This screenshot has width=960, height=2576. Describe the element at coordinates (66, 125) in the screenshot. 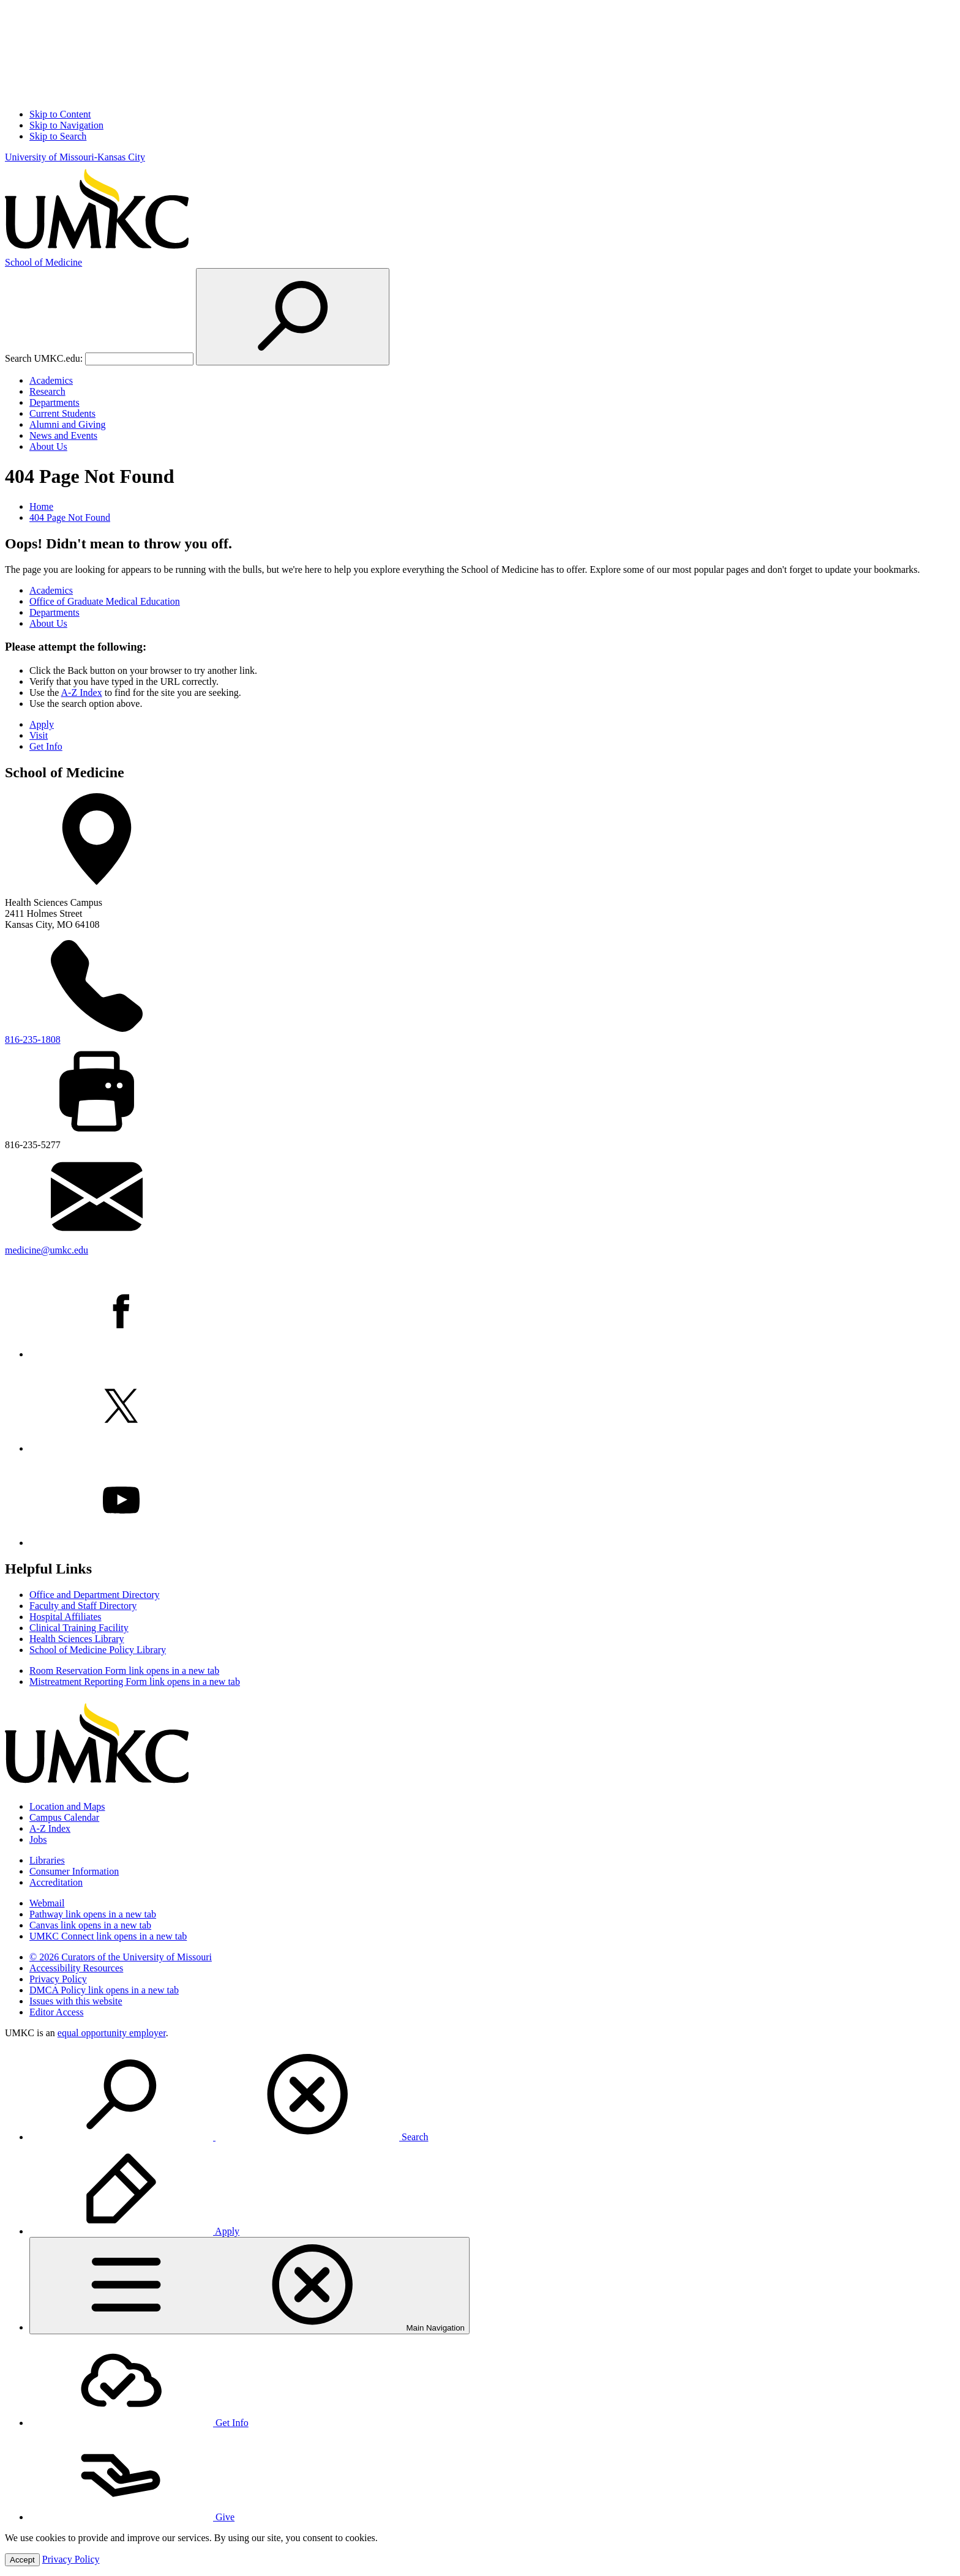

I see `Skip to Navigation` at that location.